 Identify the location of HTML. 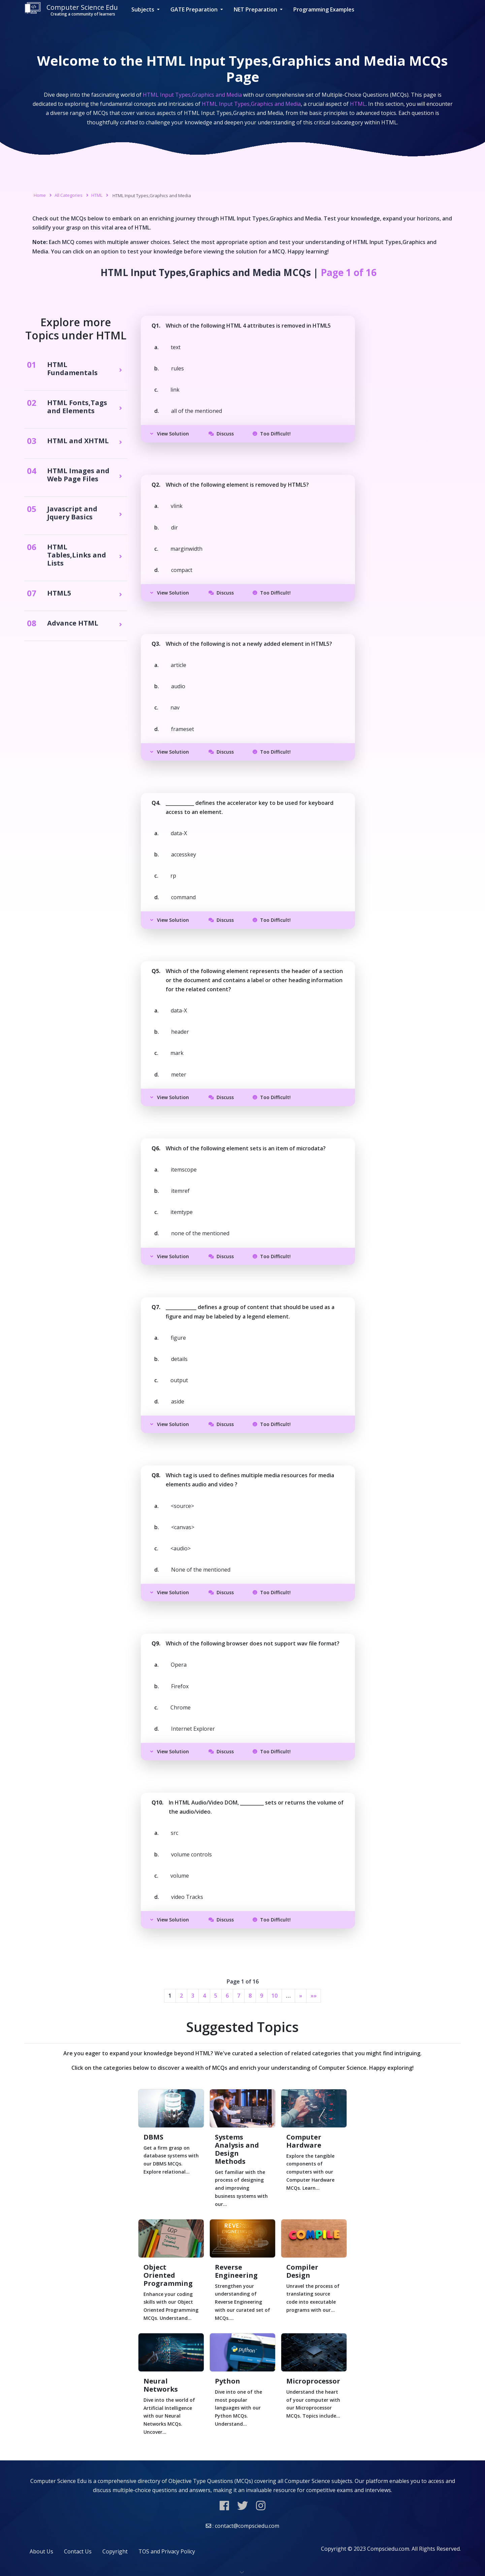
(96, 195).